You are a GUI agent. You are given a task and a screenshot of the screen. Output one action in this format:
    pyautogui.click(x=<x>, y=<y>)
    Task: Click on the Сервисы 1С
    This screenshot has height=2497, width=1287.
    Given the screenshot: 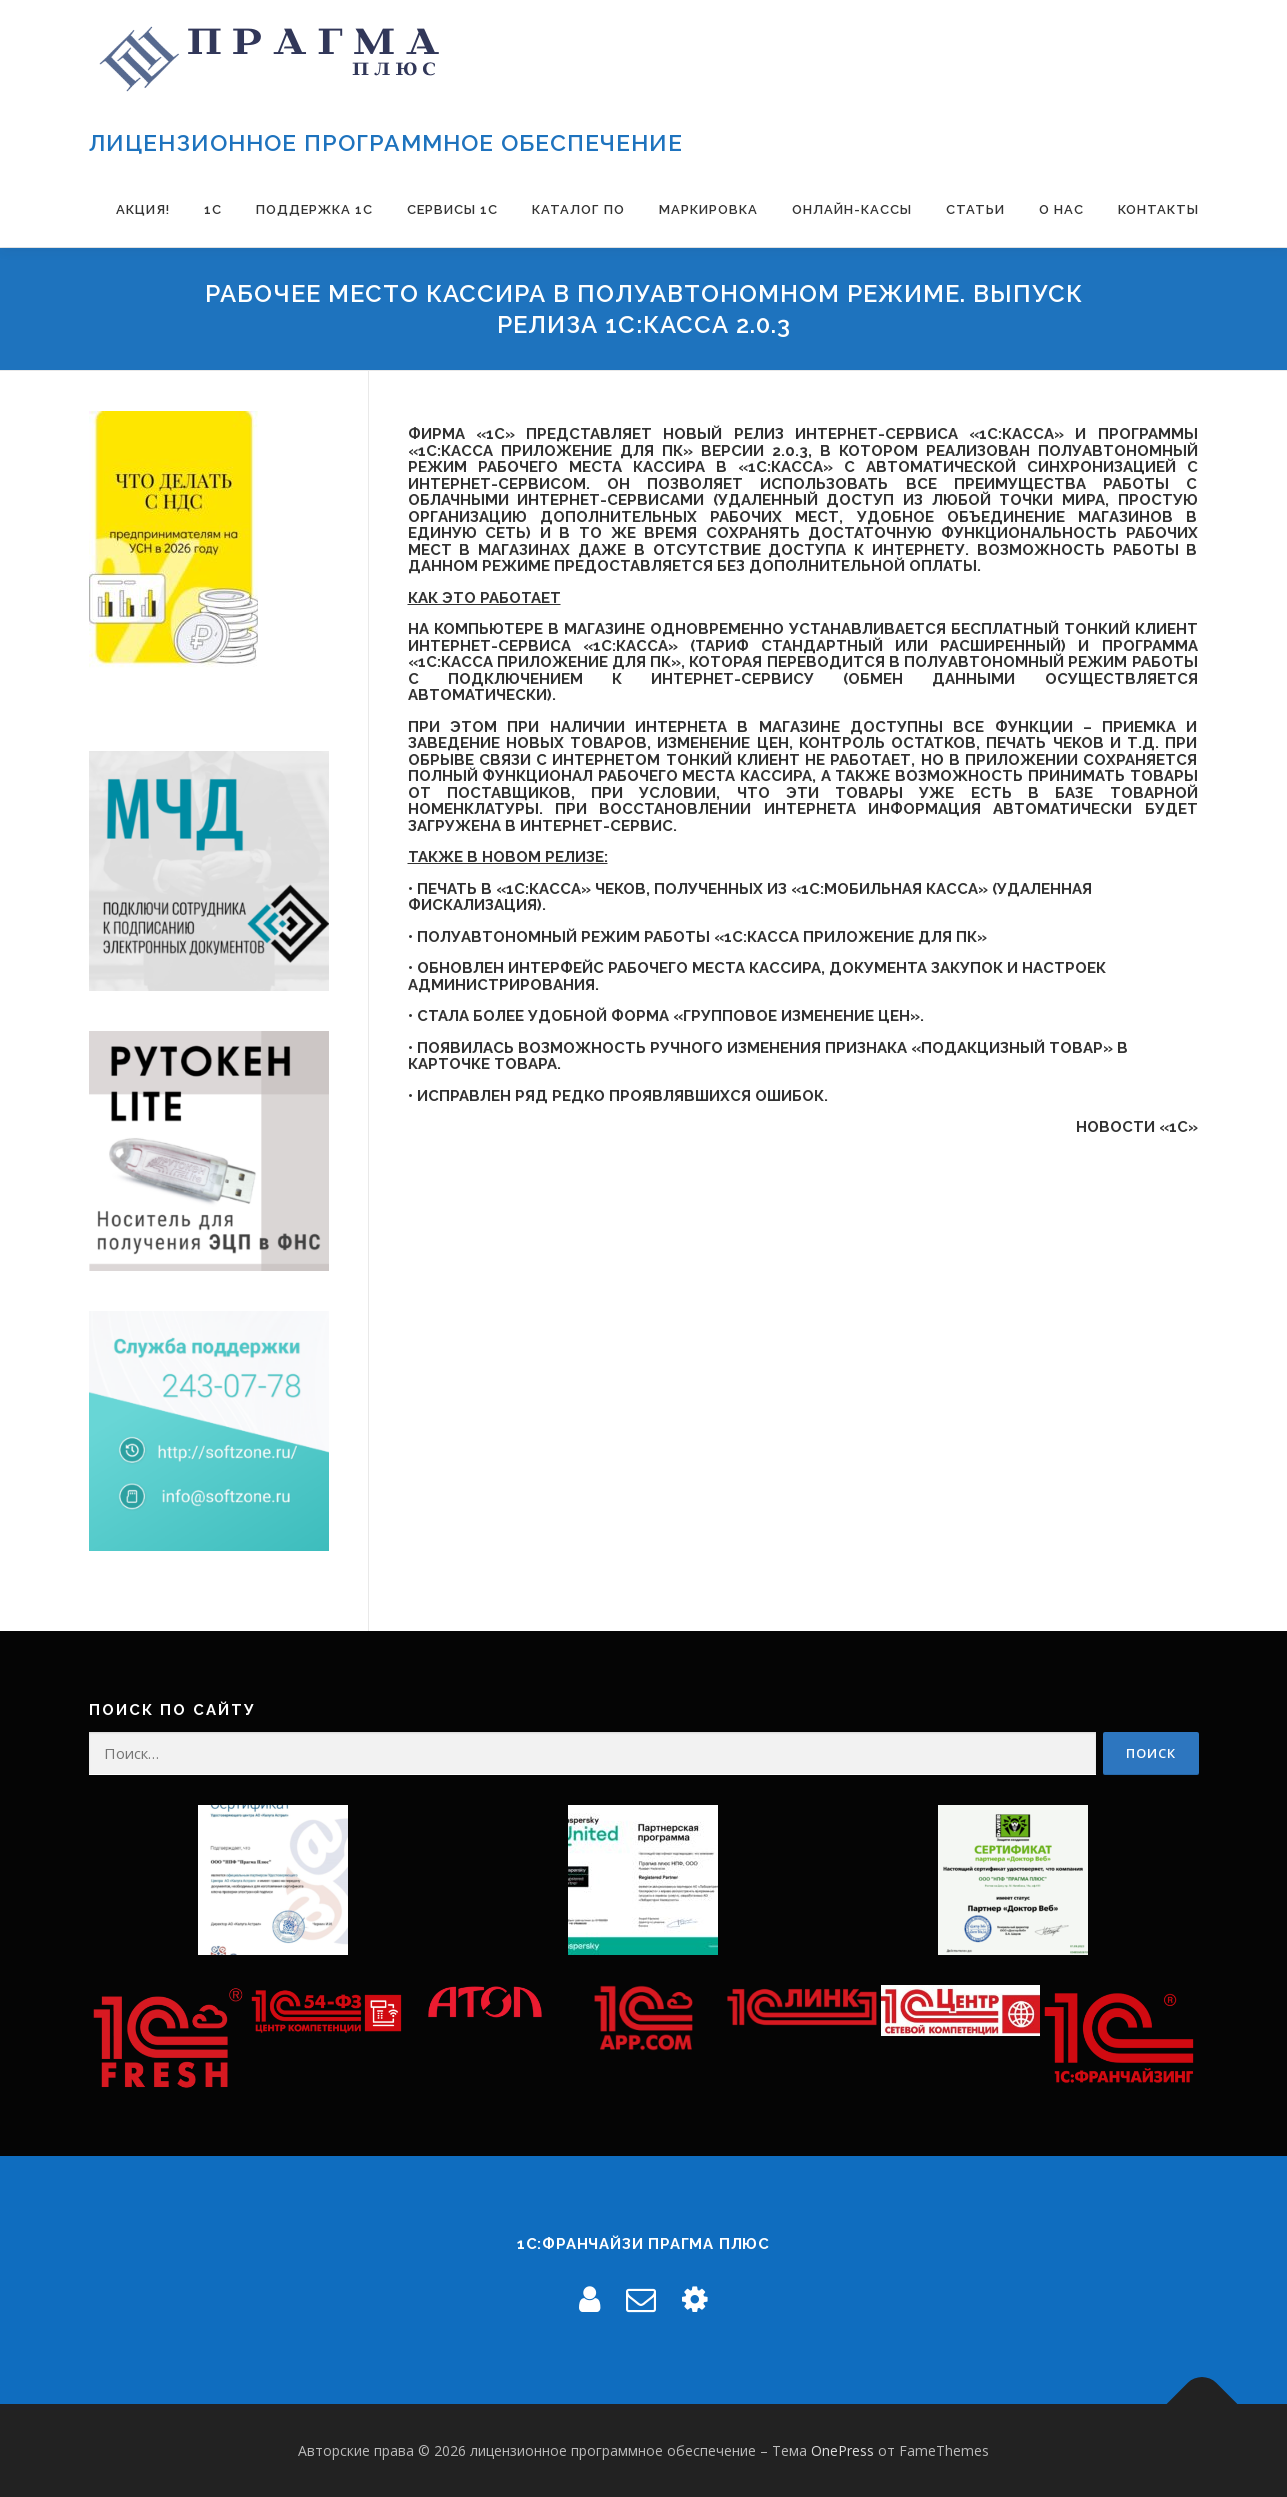 What is the action you would take?
    pyautogui.click(x=452, y=209)
    